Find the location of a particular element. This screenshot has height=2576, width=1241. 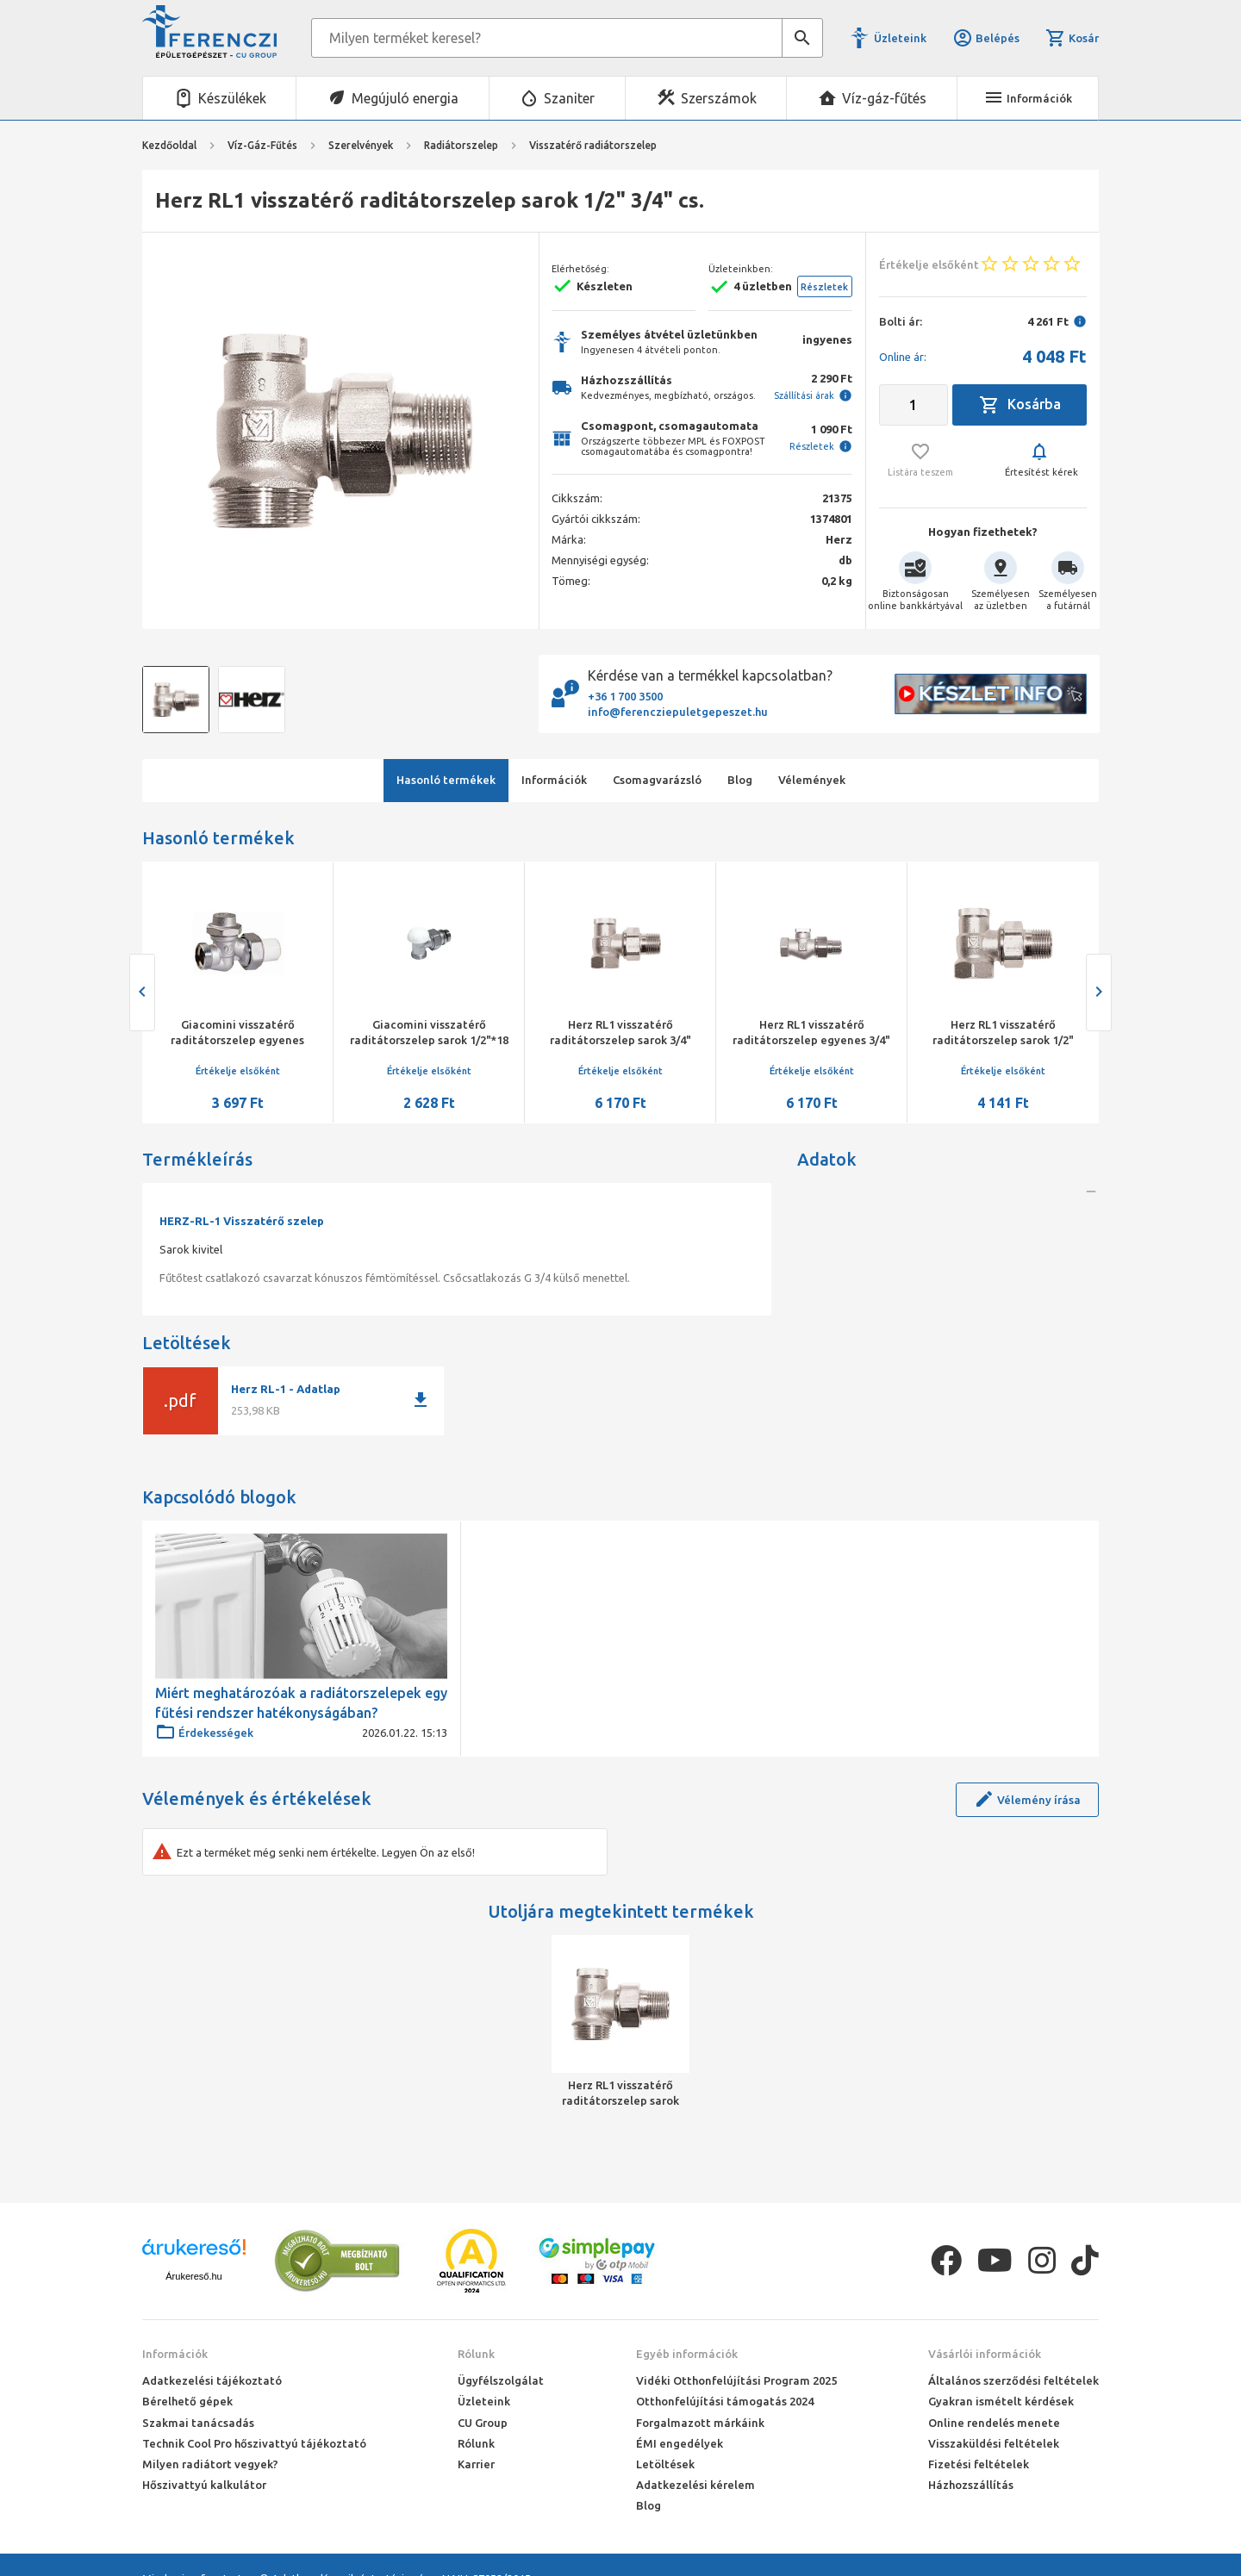

Általános szerződési feltételek is located at coordinates (1013, 2380).